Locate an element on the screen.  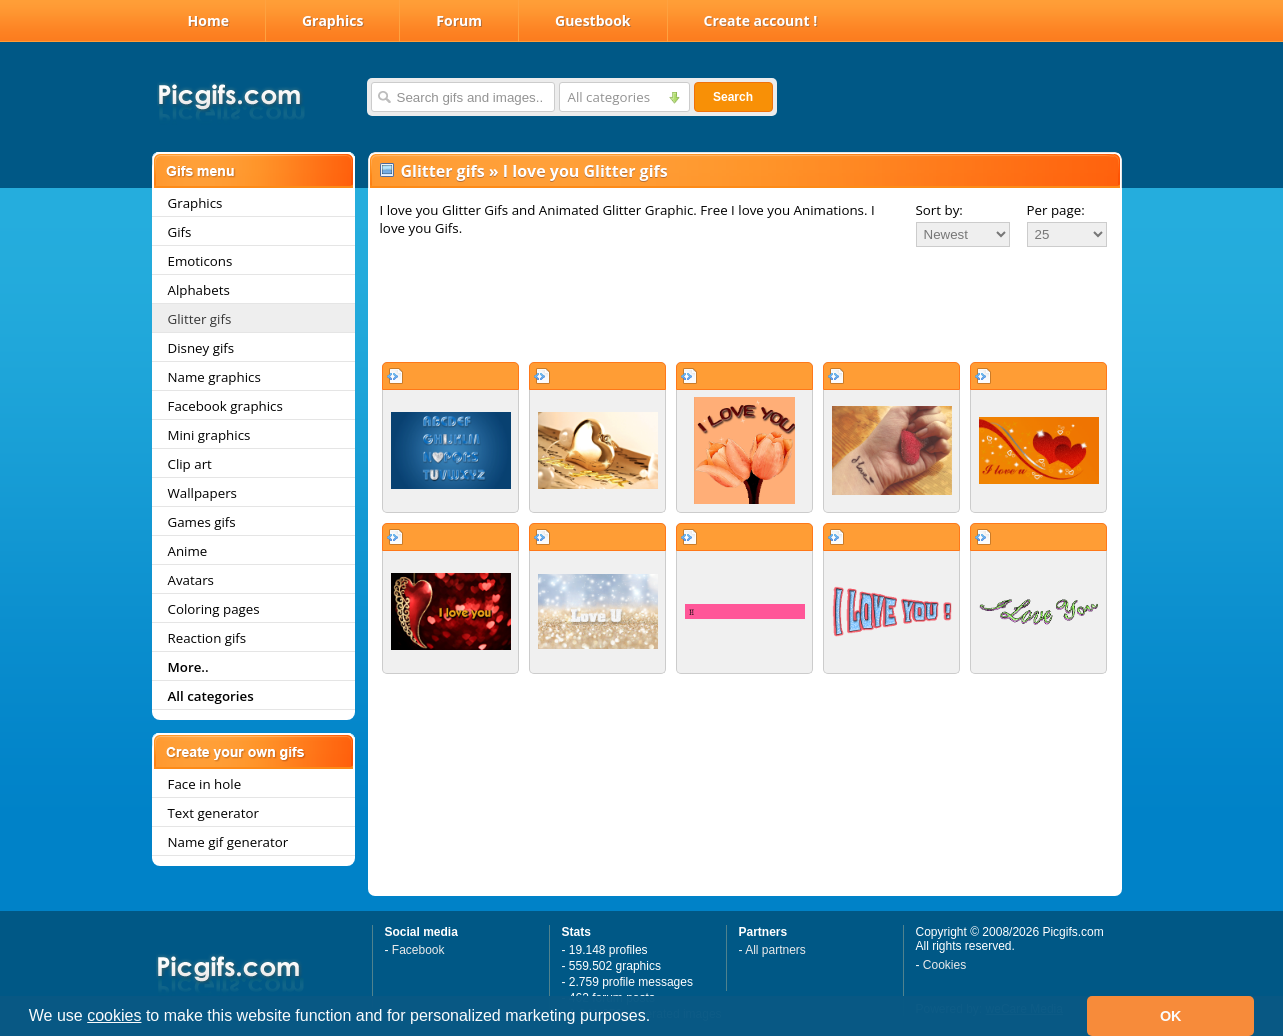
Coloring pages is located at coordinates (214, 609).